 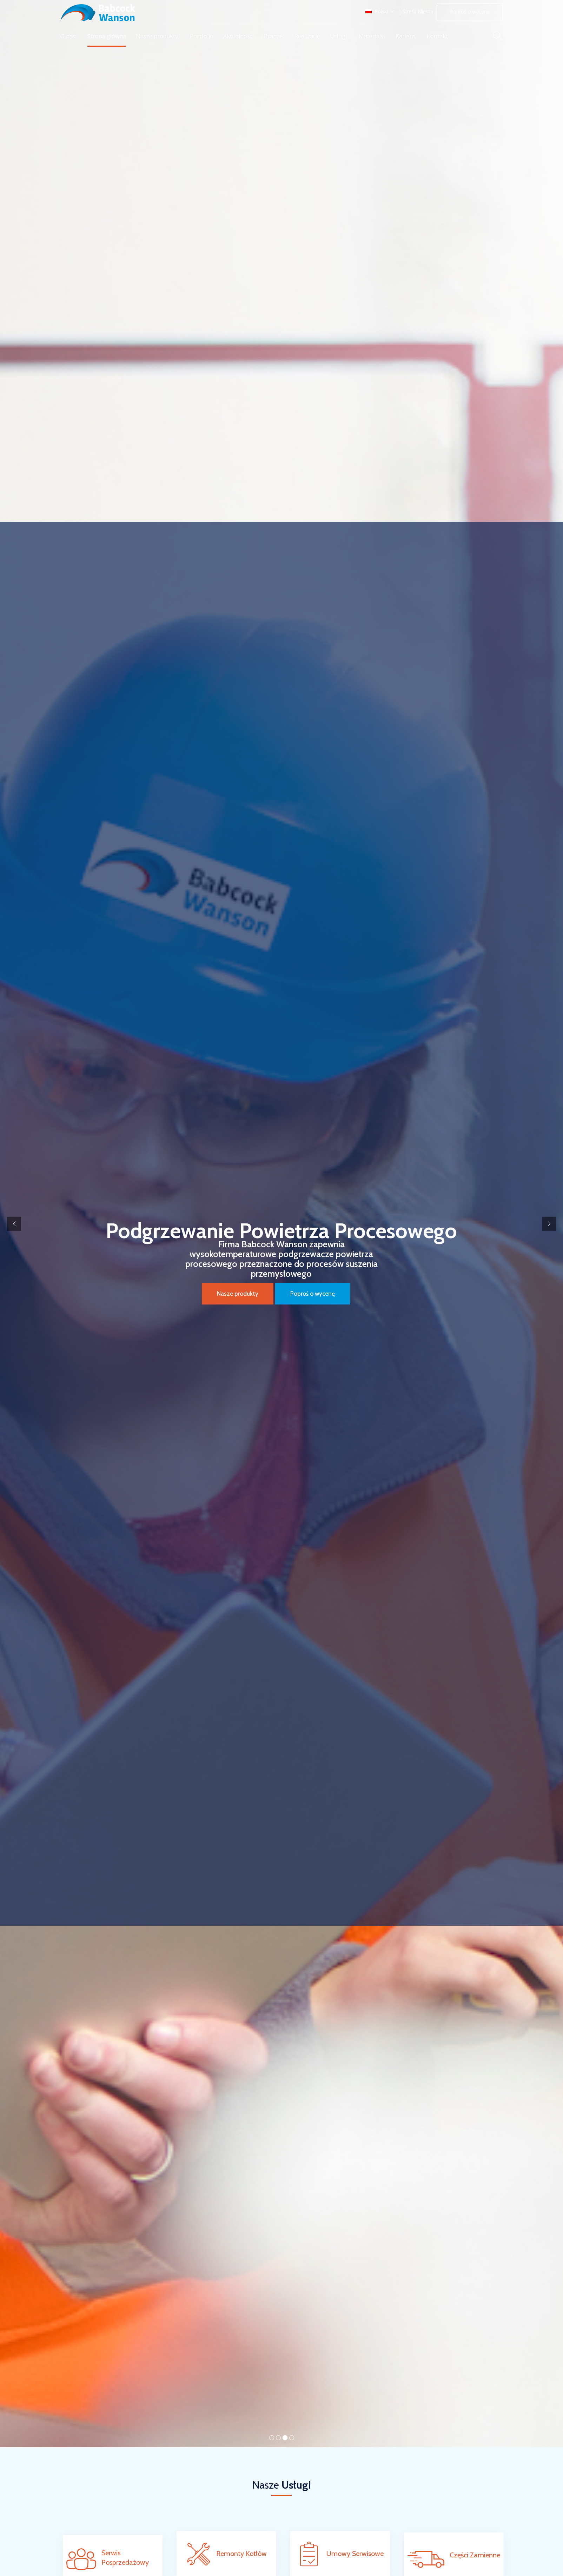 What do you see at coordinates (67, 36) in the screenshot?
I see `O nas` at bounding box center [67, 36].